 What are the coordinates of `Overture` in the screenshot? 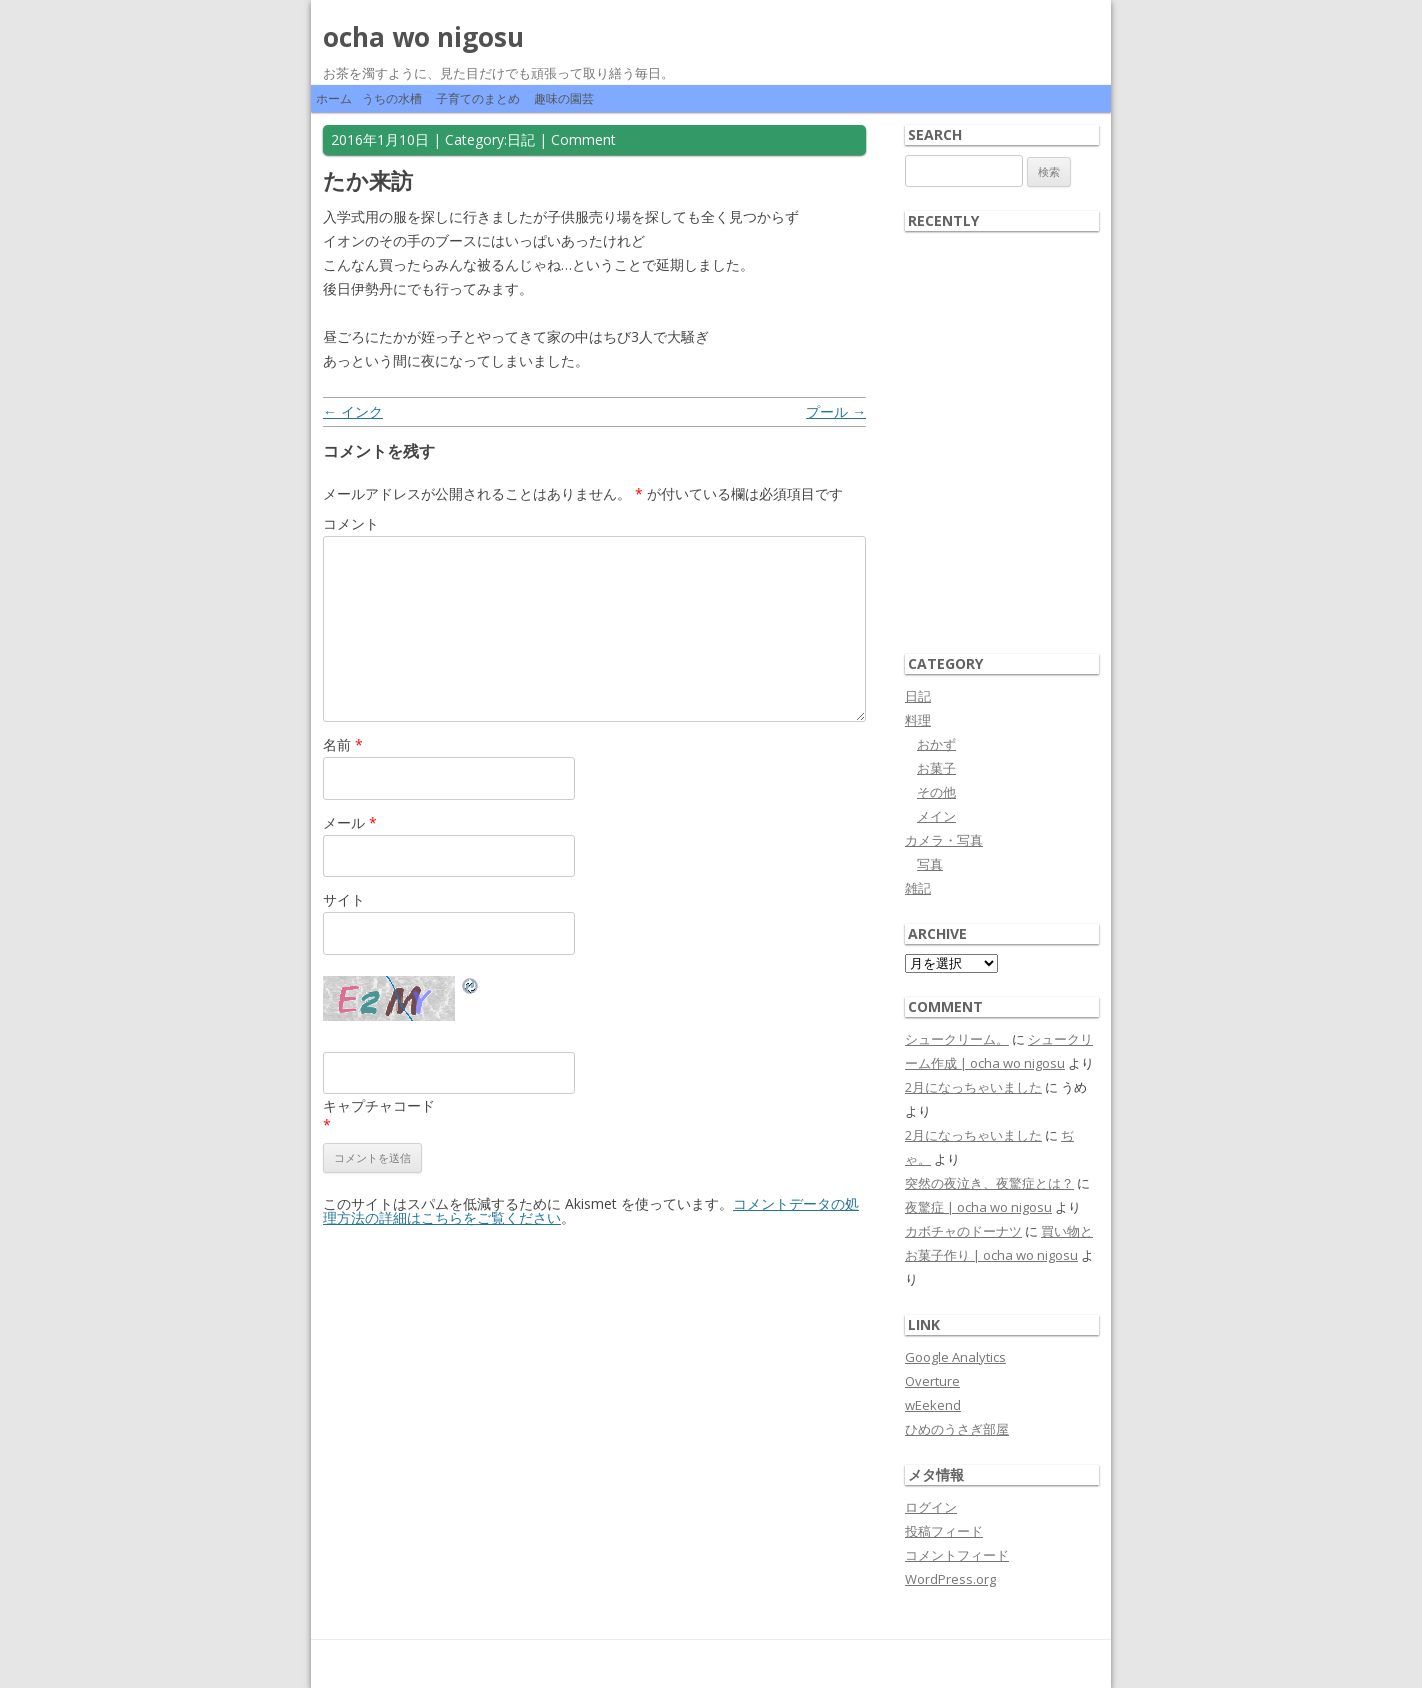 It's located at (932, 1381).